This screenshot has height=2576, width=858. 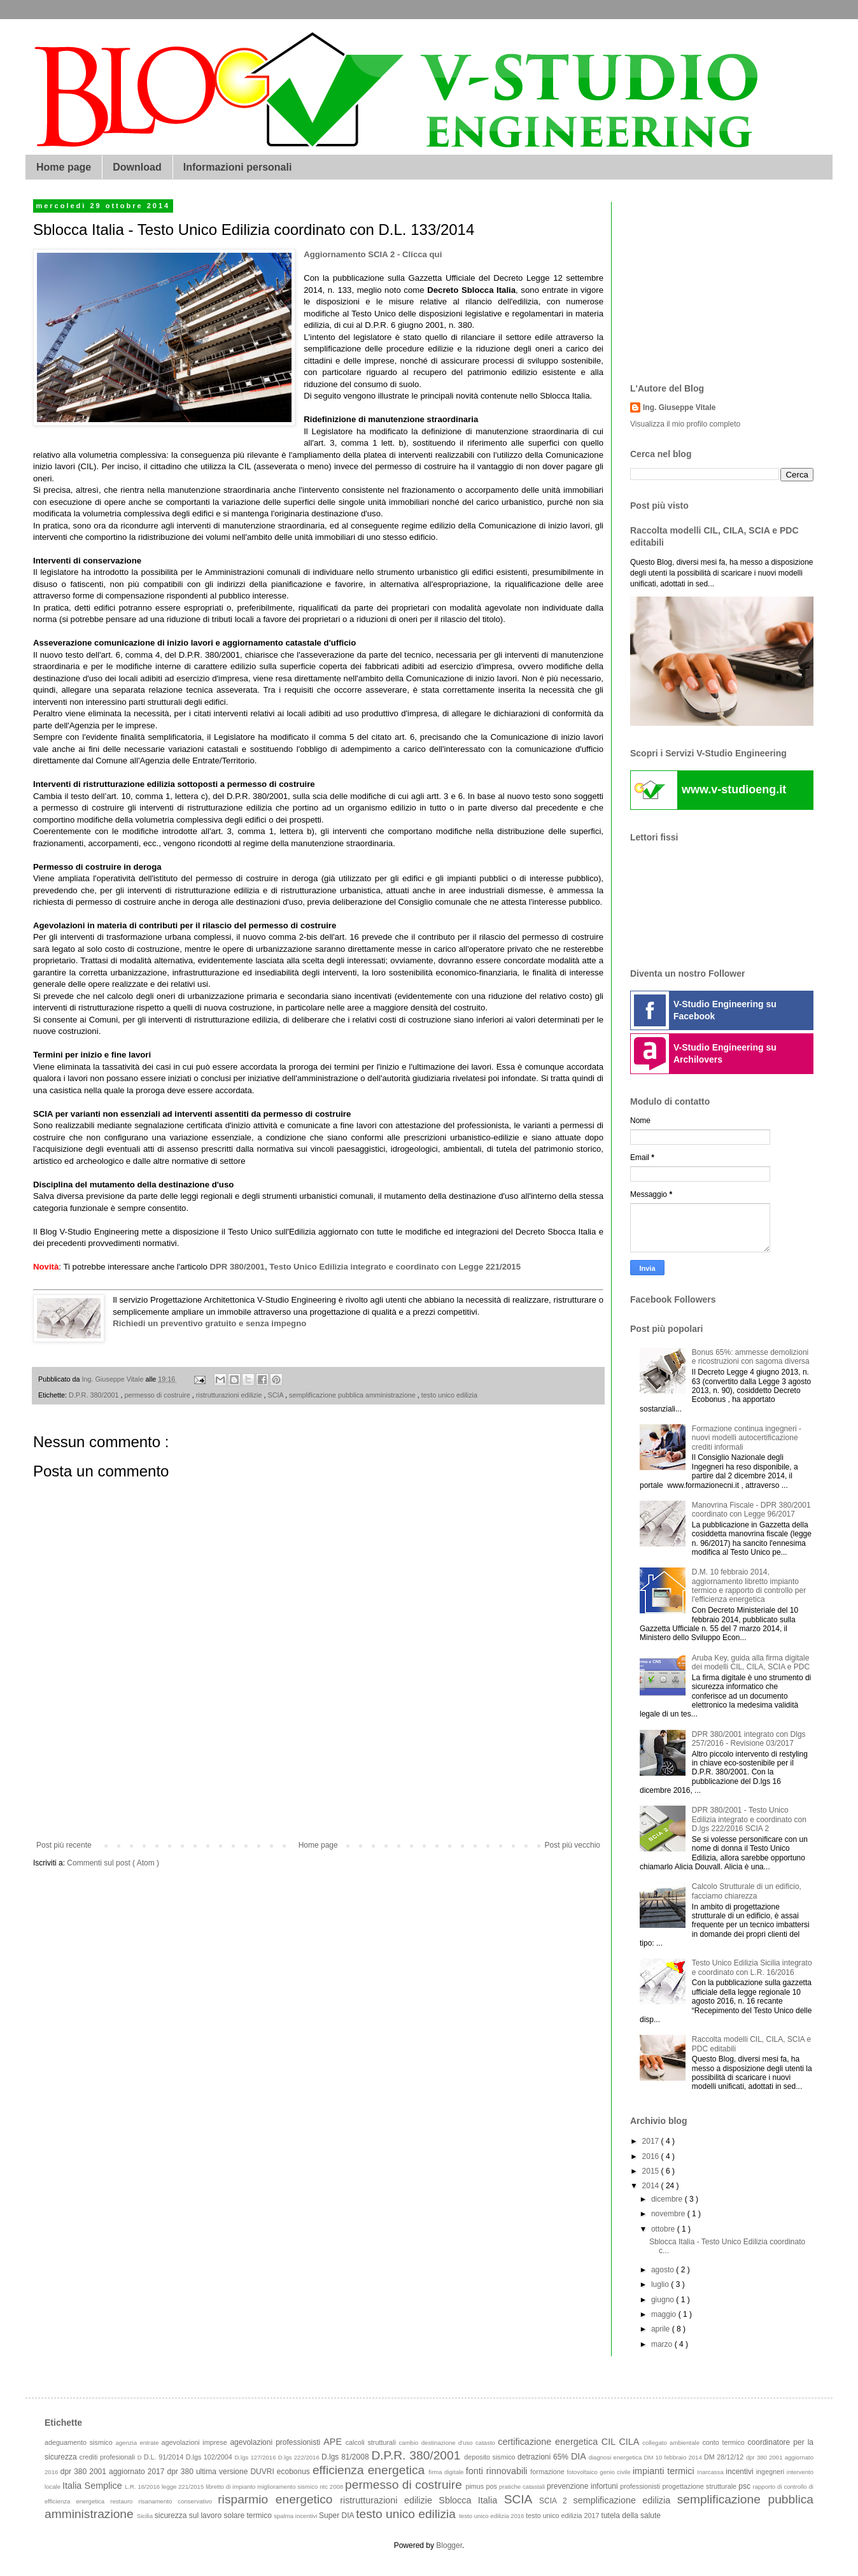 I want to click on Home page, so click(x=63, y=167).